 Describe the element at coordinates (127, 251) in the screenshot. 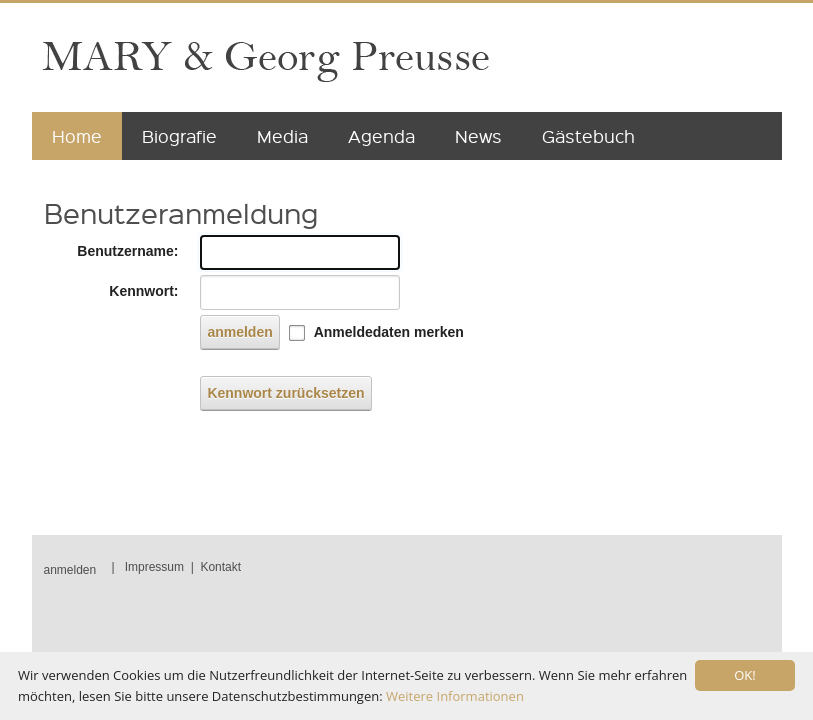

I see `Benutzername:` at that location.